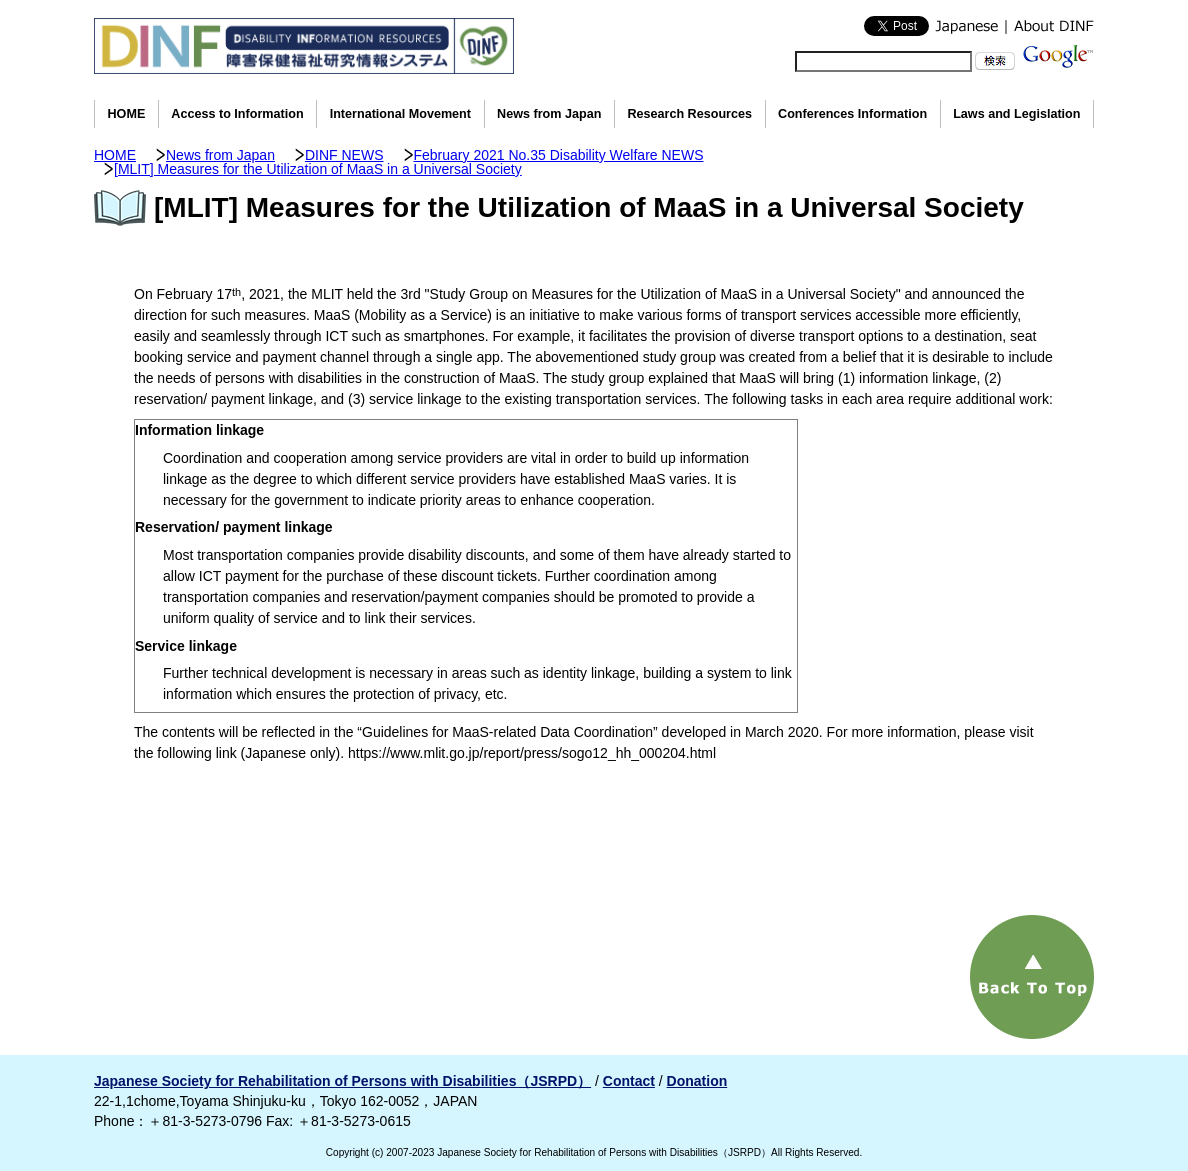  I want to click on About DINF, so click(1049, 26).